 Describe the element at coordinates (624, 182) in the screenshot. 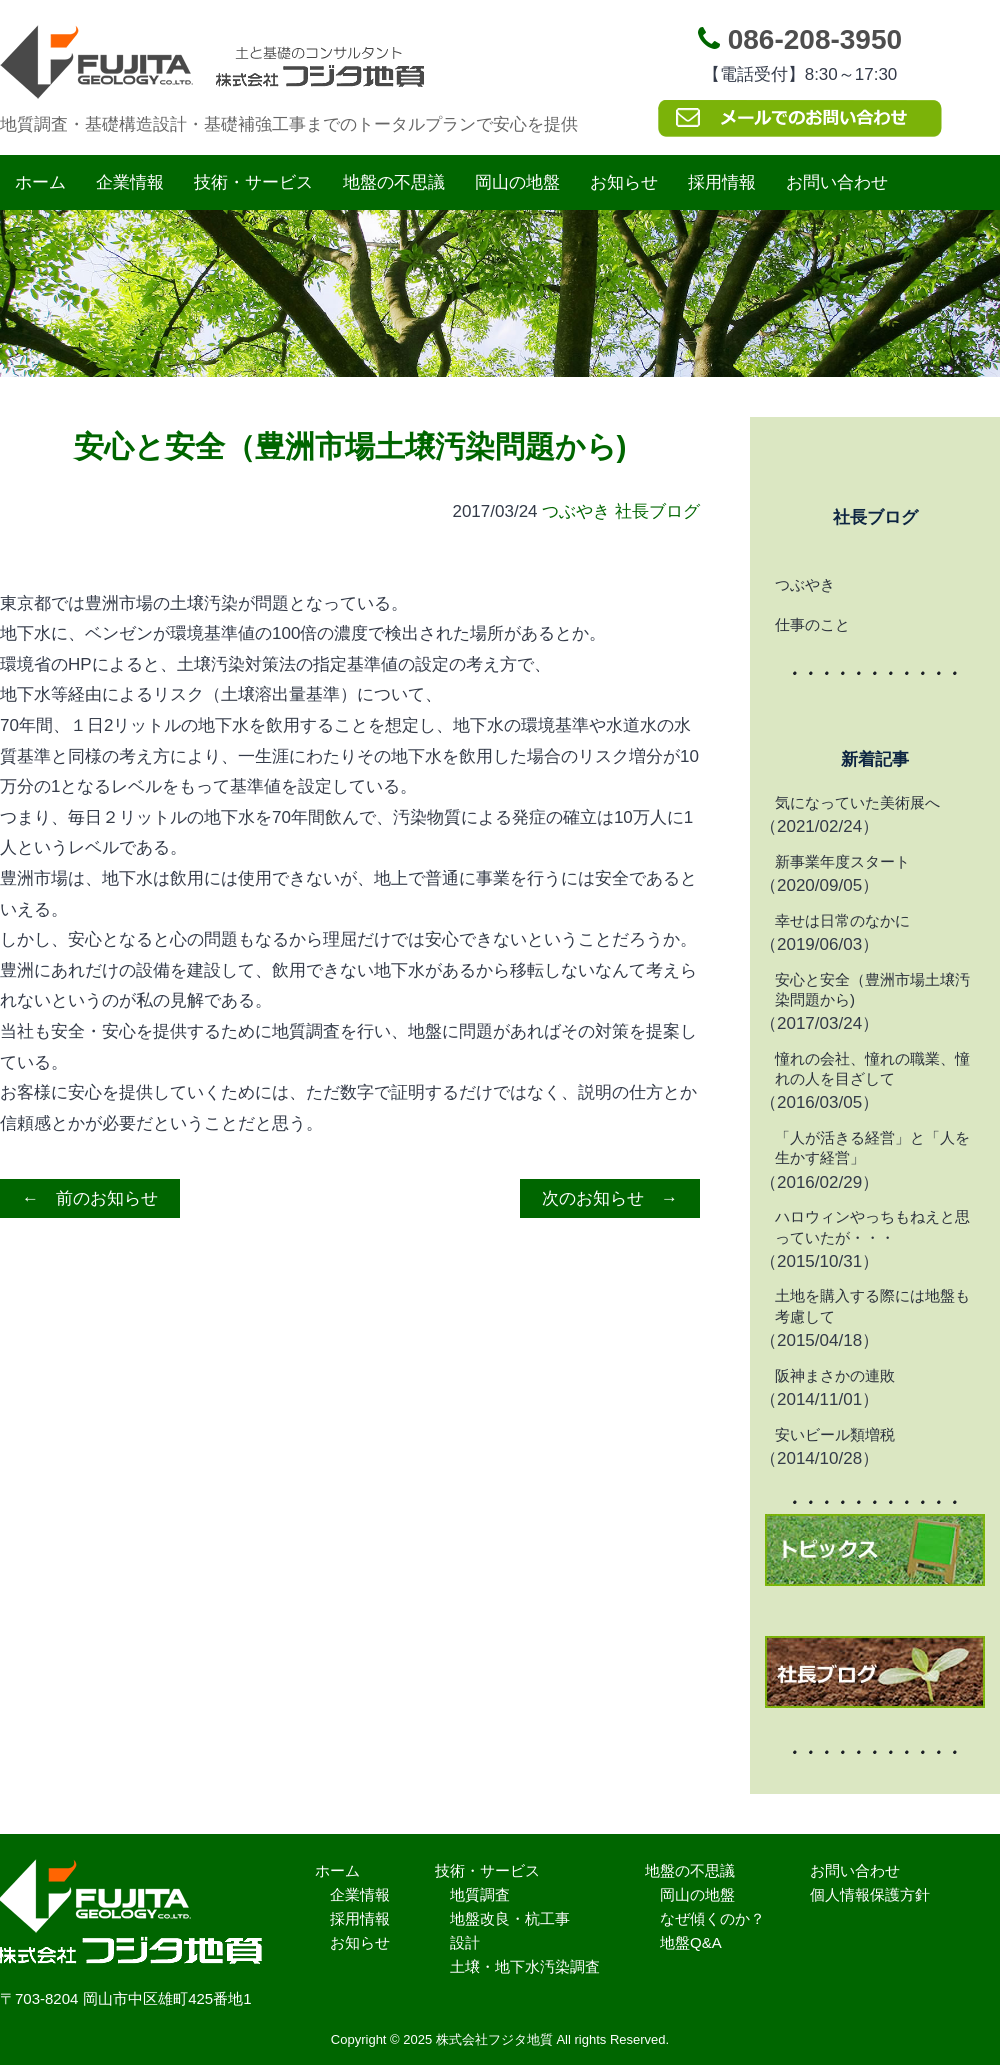

I see `お知らせ` at that location.